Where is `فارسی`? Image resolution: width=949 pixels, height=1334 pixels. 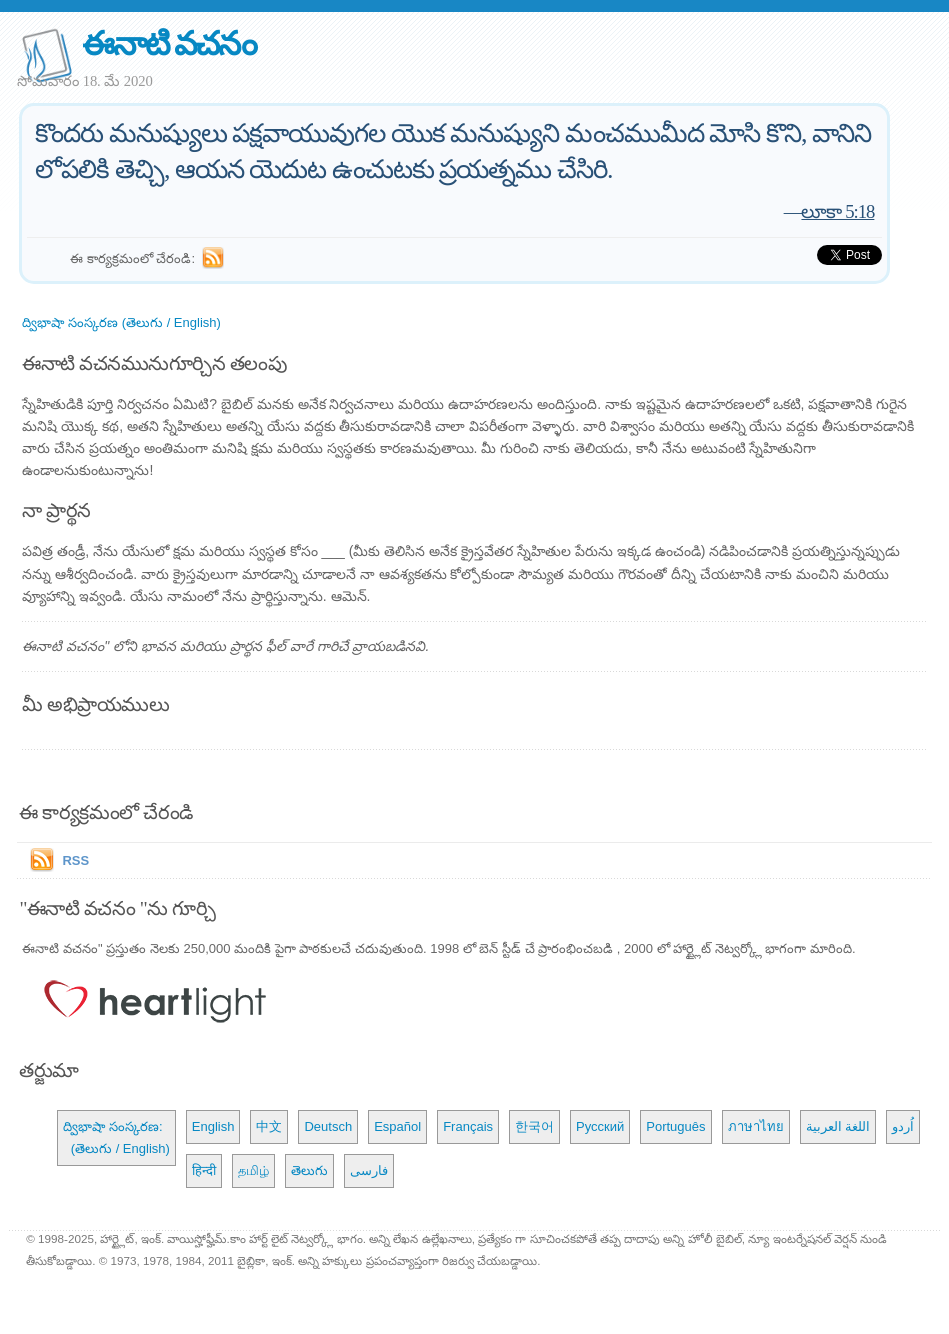 فارسی is located at coordinates (369, 1170).